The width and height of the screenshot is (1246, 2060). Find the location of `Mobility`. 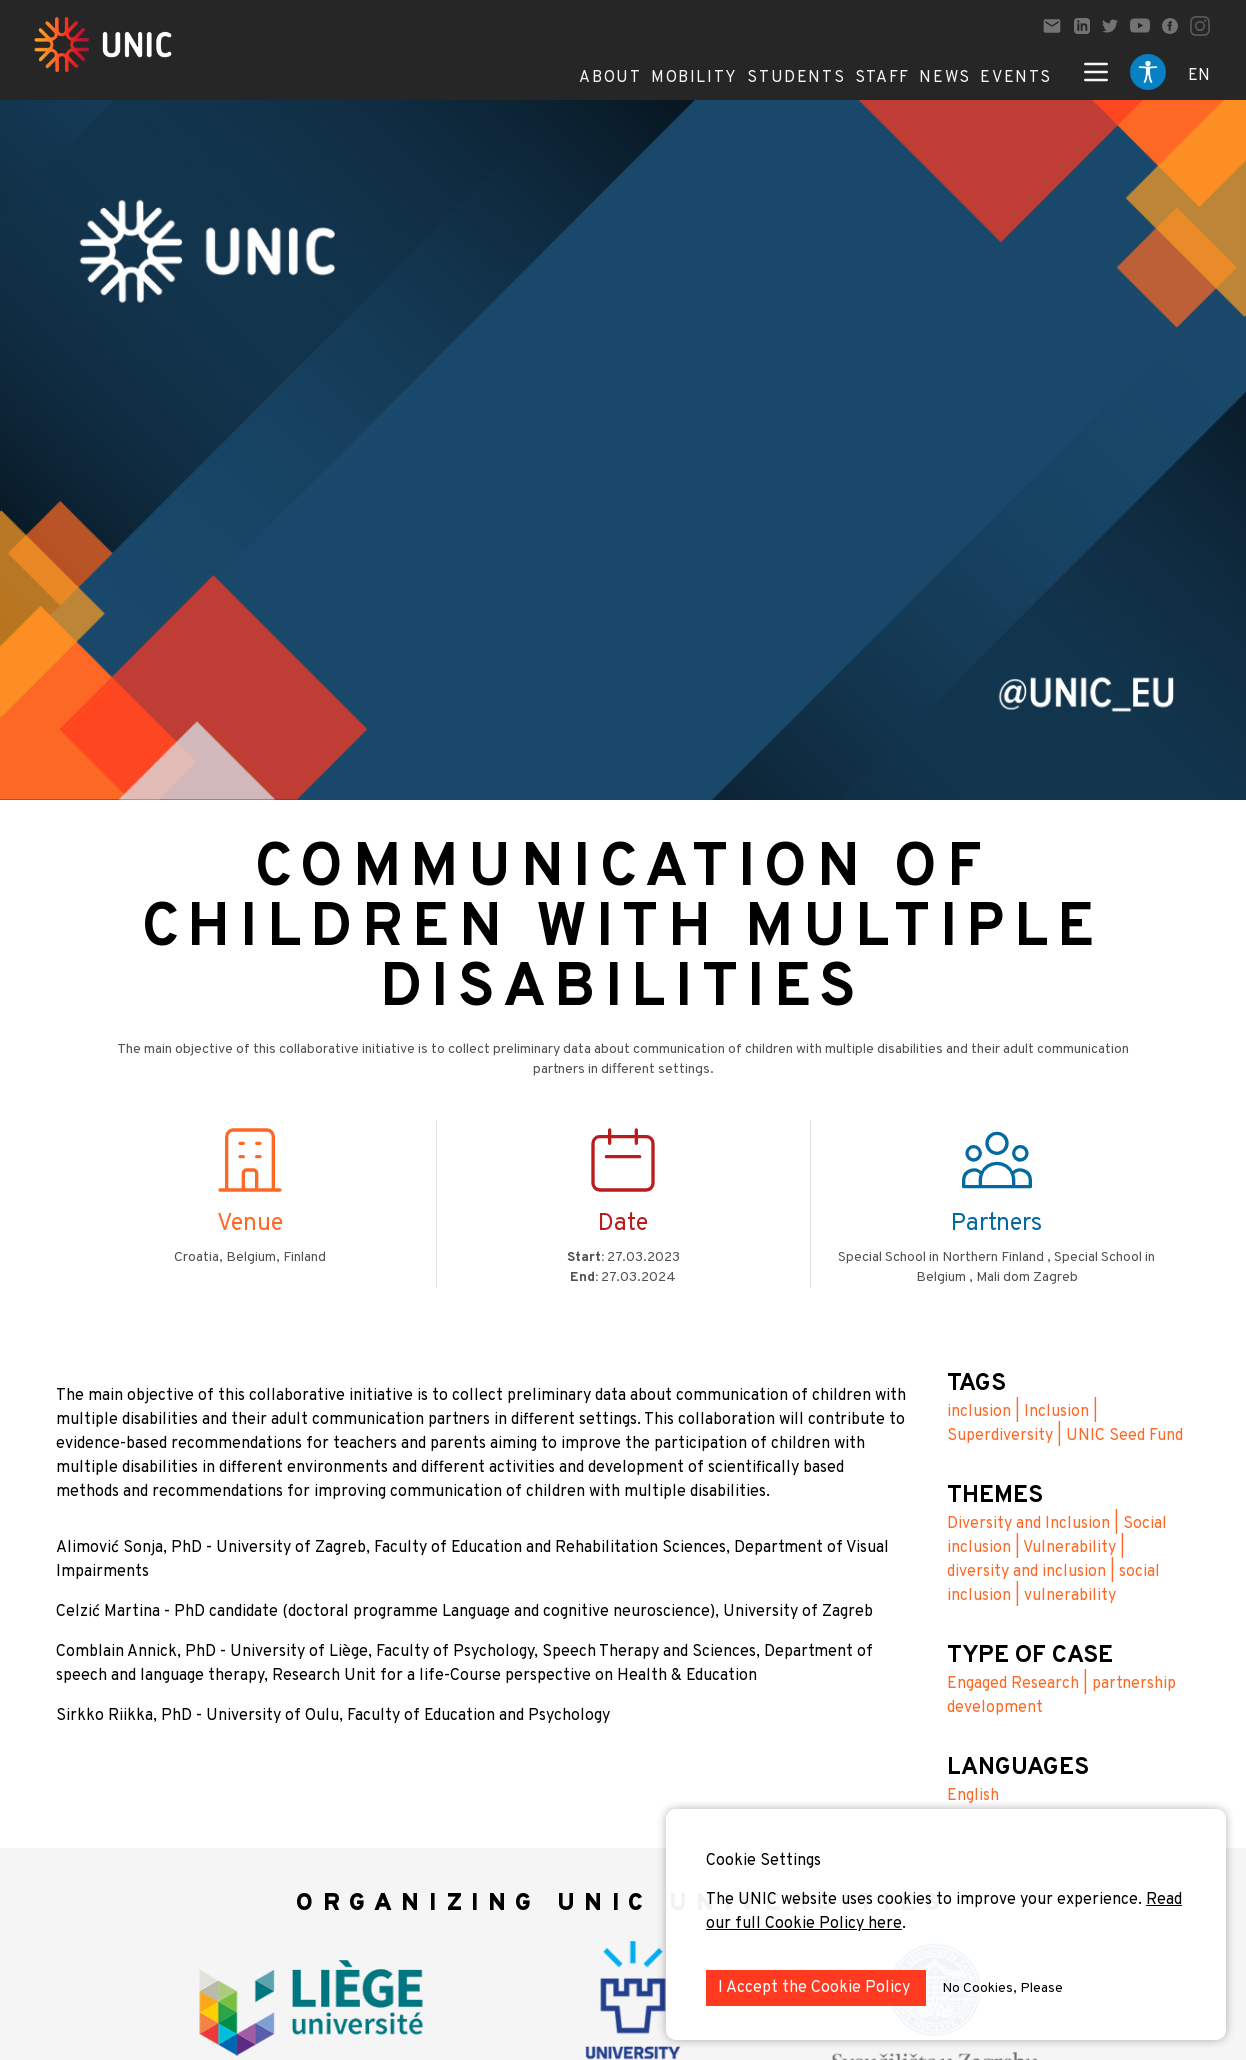

Mobility is located at coordinates (694, 78).